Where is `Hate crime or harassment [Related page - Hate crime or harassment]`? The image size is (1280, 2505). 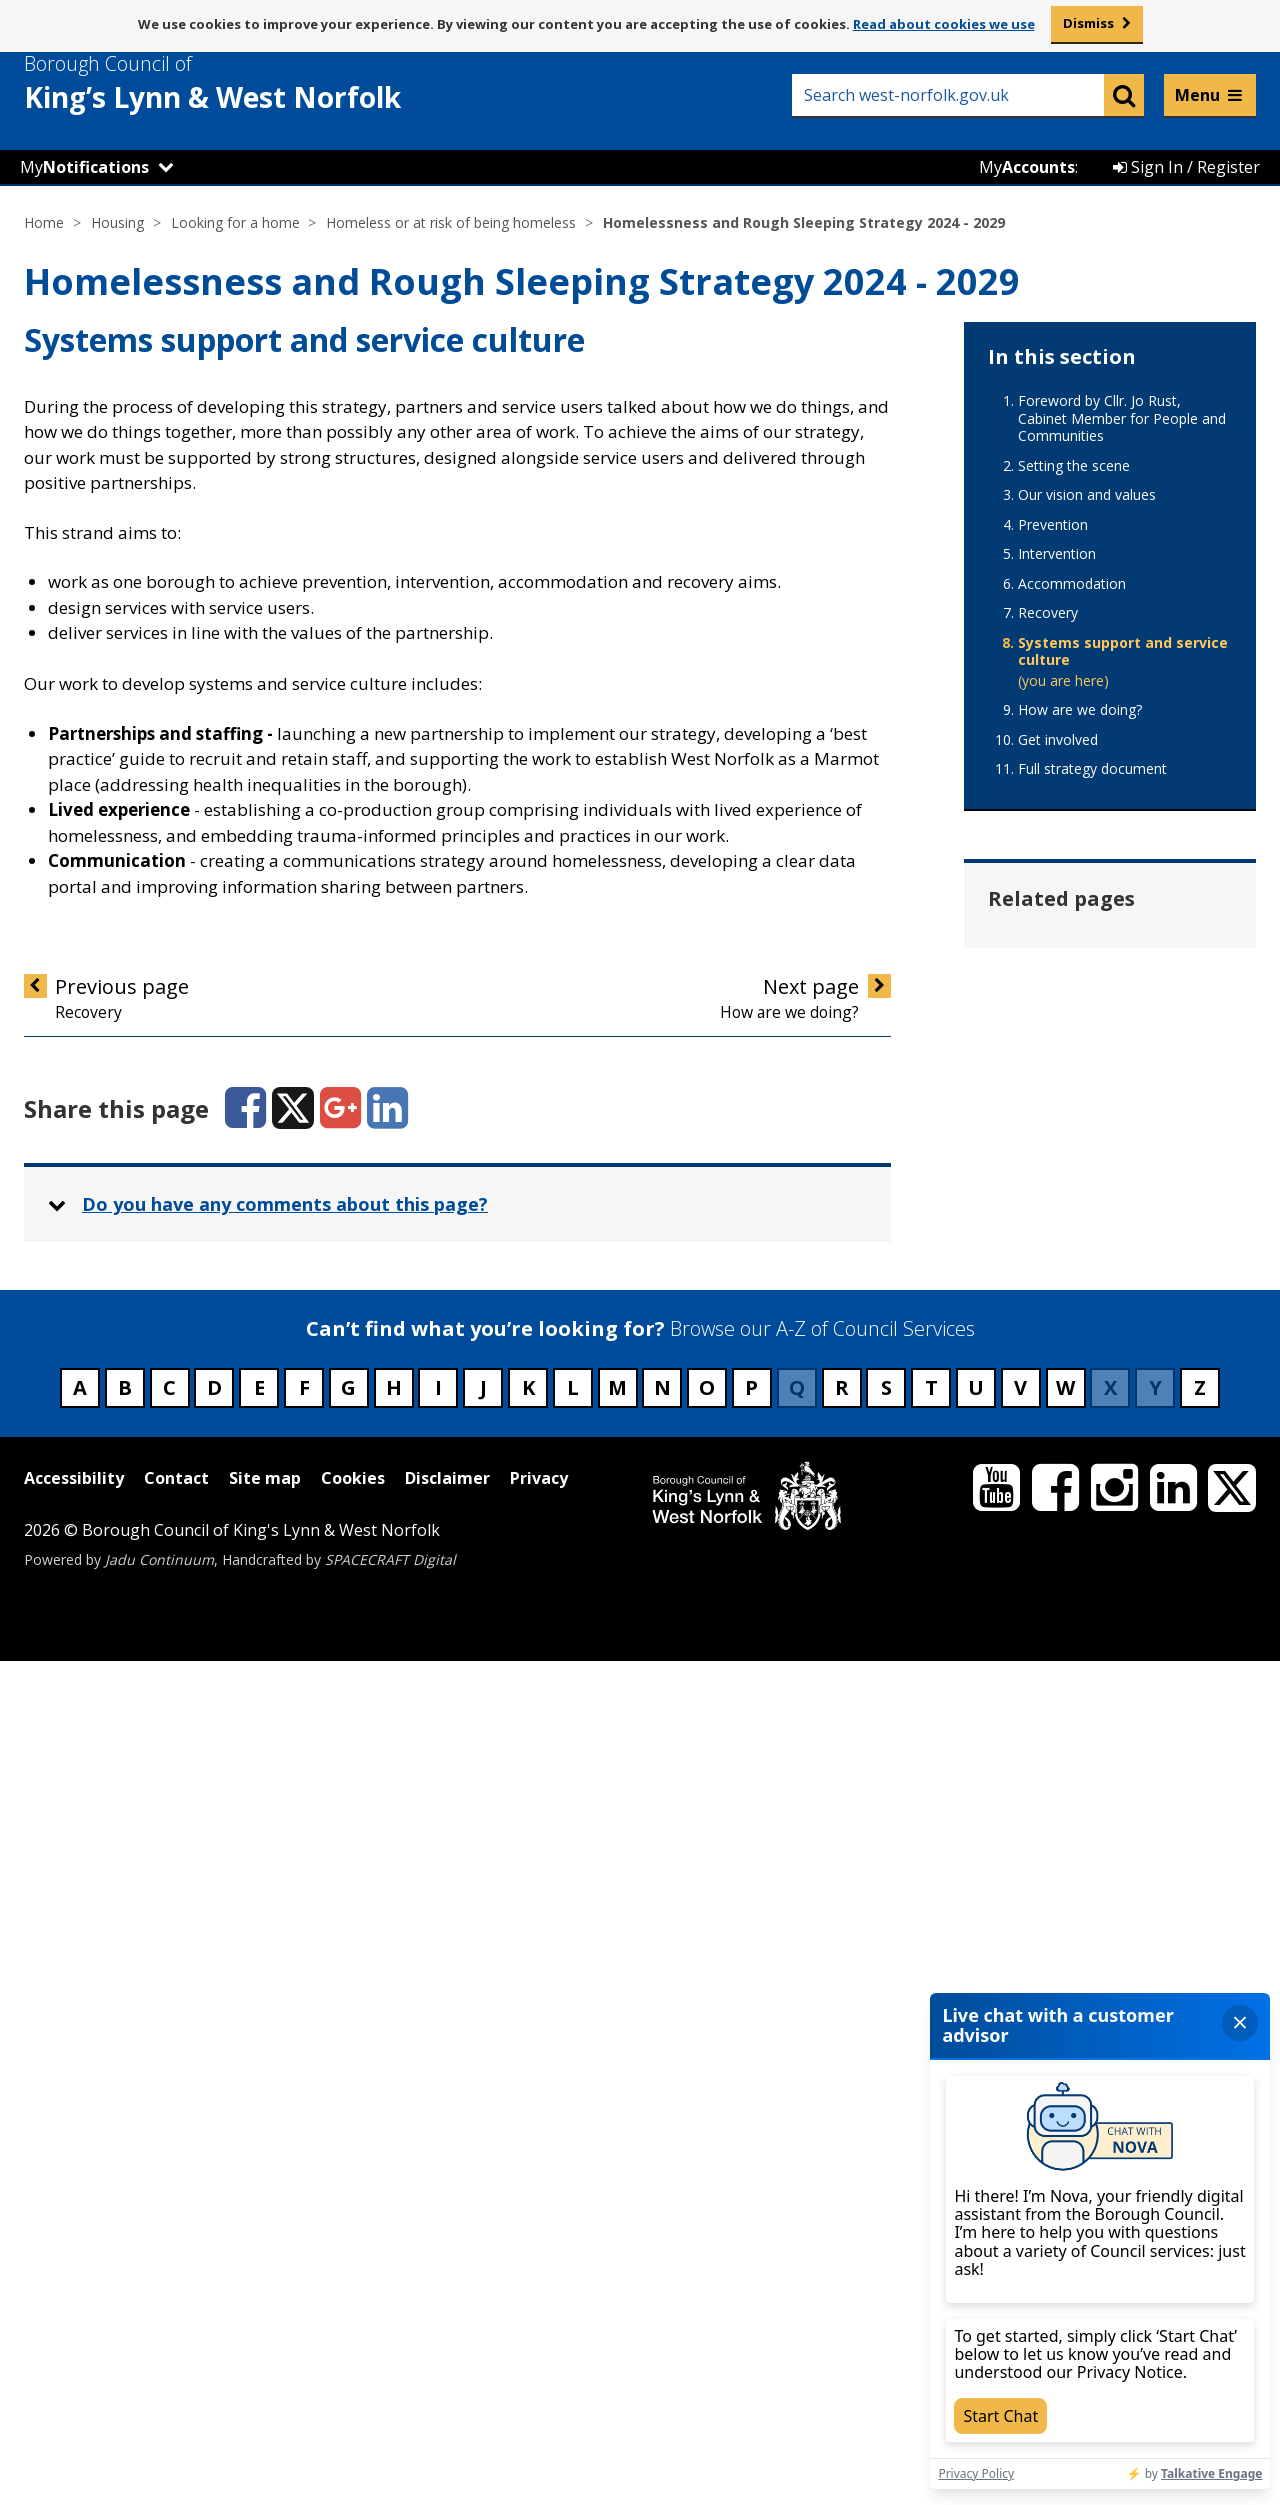
Hate crime or harassment [Related page - Hate crime or harassment] is located at coordinates (1075, 1025).